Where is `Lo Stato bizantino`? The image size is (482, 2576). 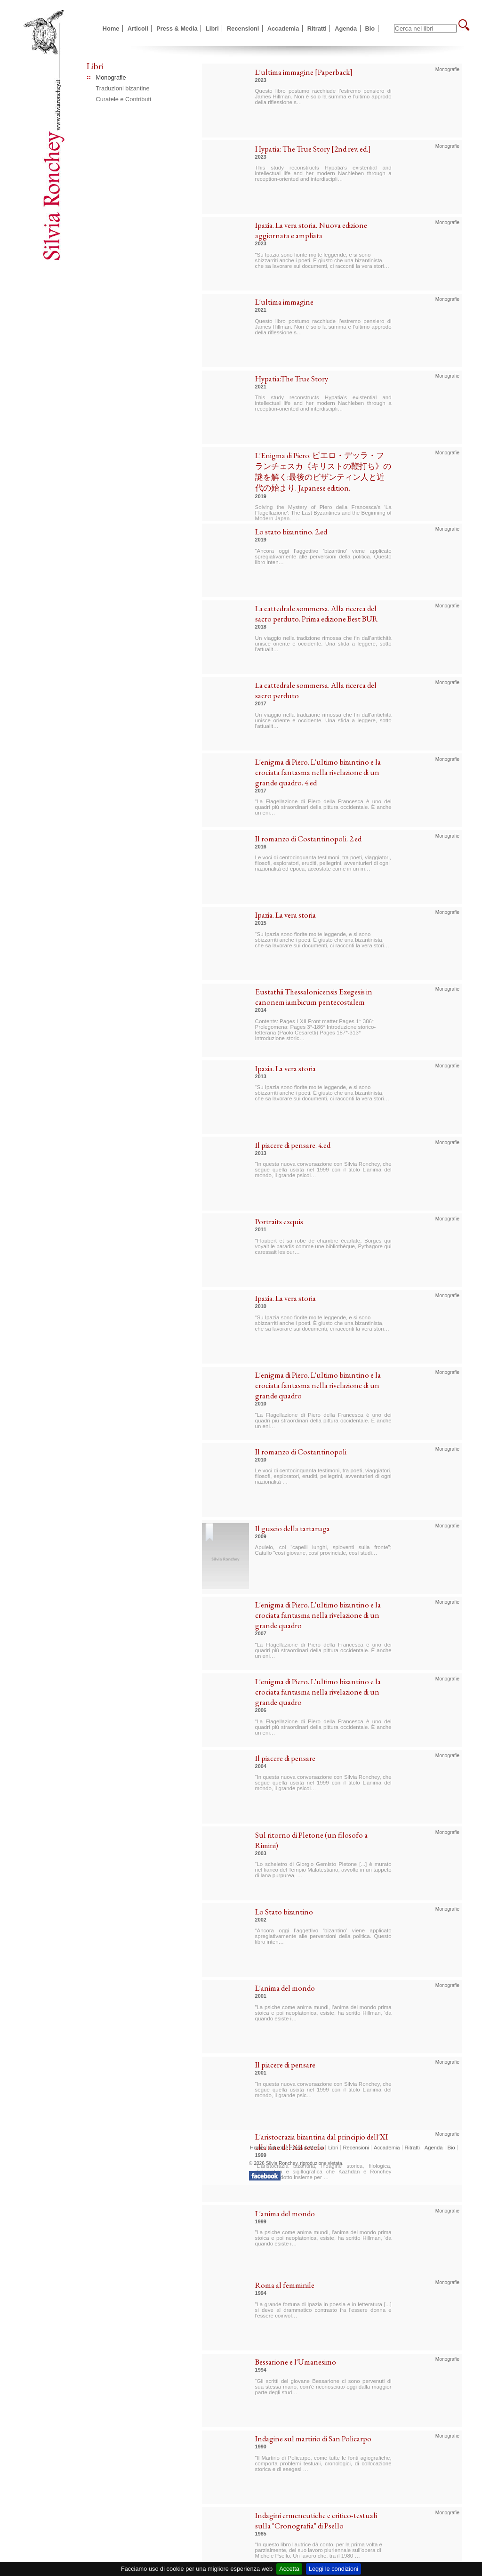
Lo Stato bizantino is located at coordinates (284, 1911).